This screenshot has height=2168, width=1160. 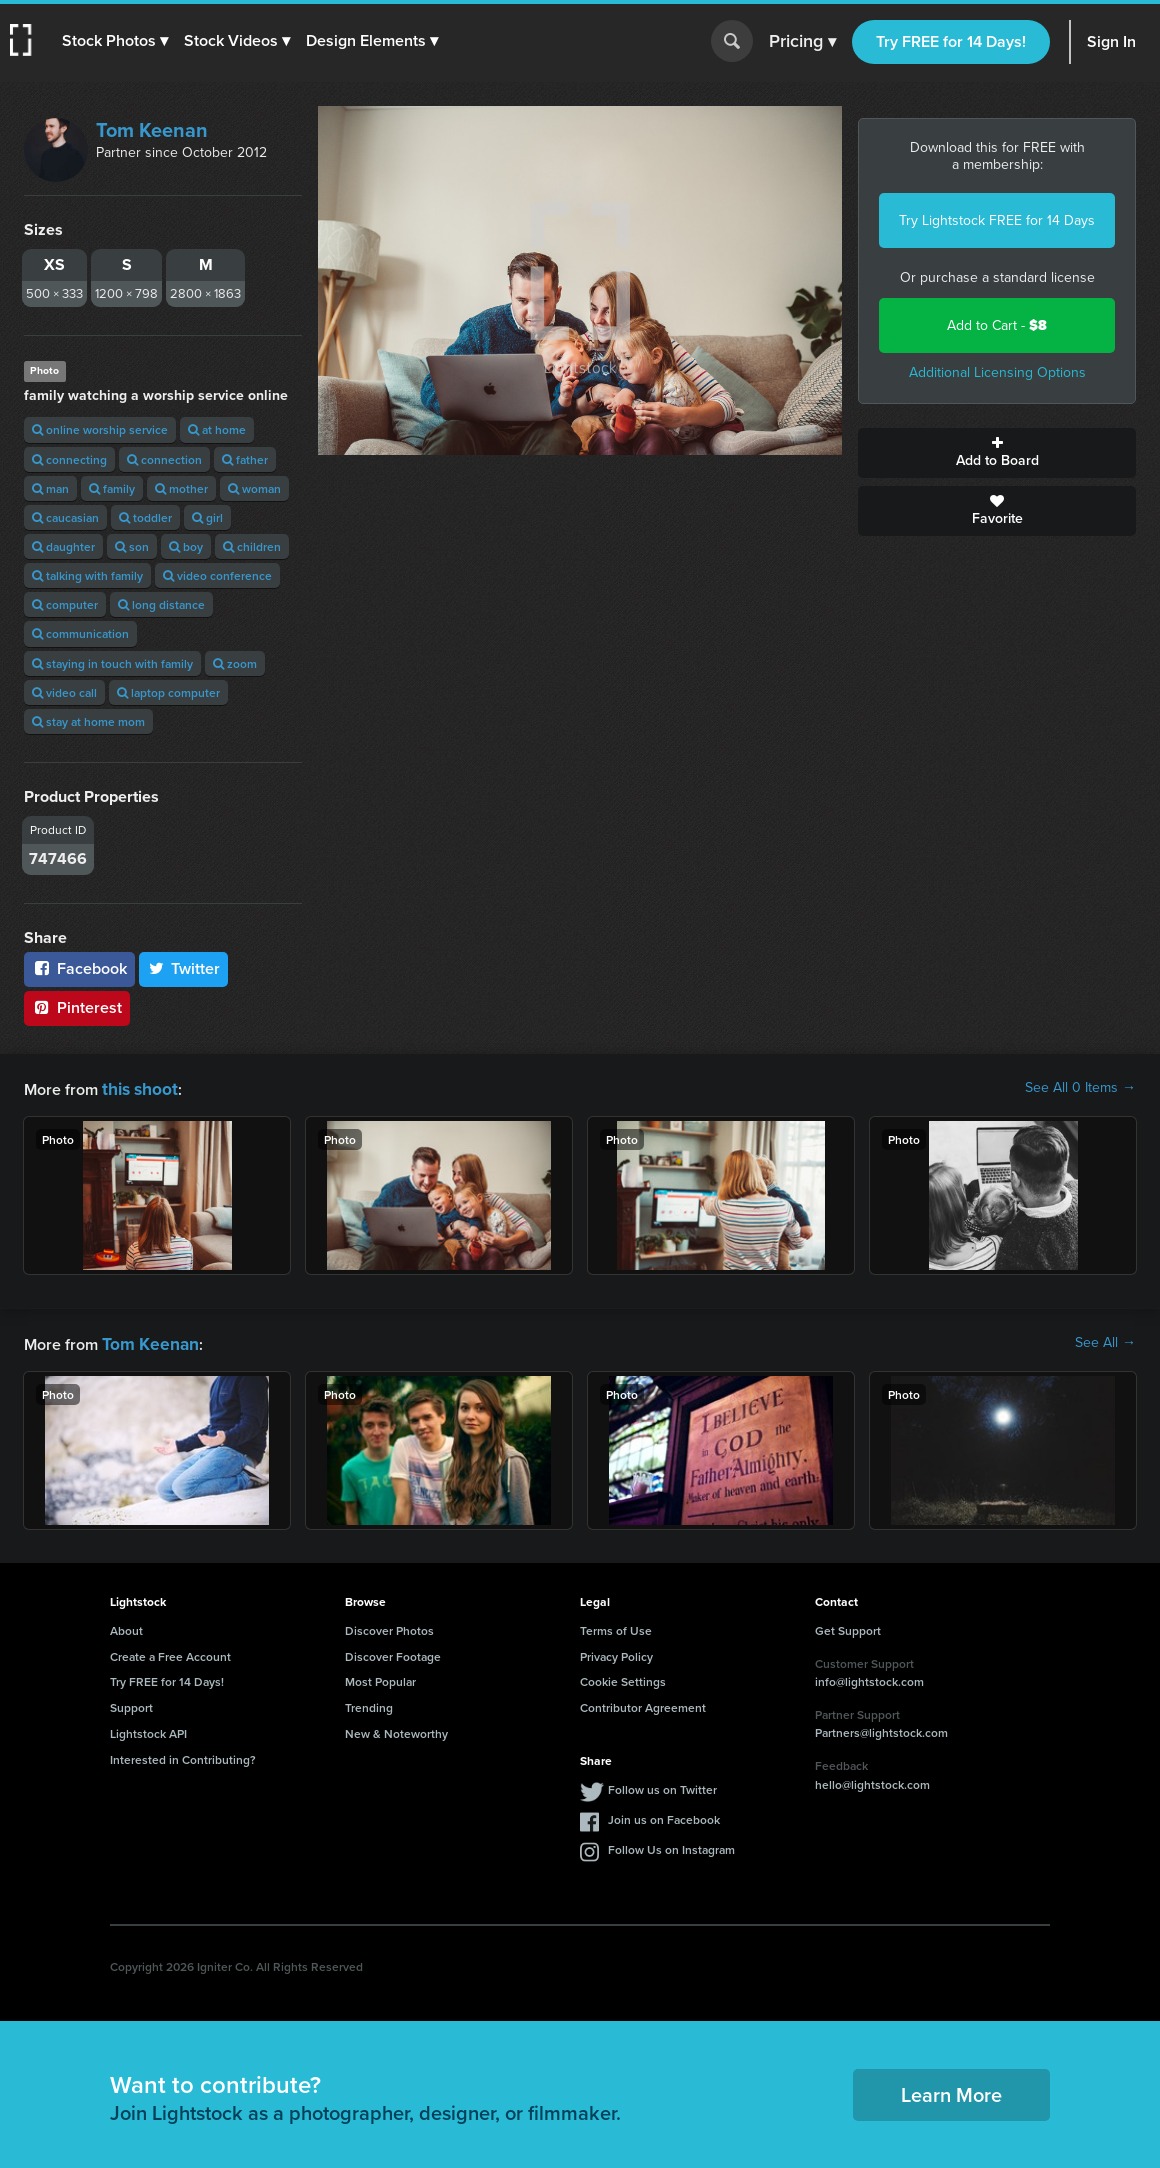 I want to click on online worship service, so click(x=100, y=429).